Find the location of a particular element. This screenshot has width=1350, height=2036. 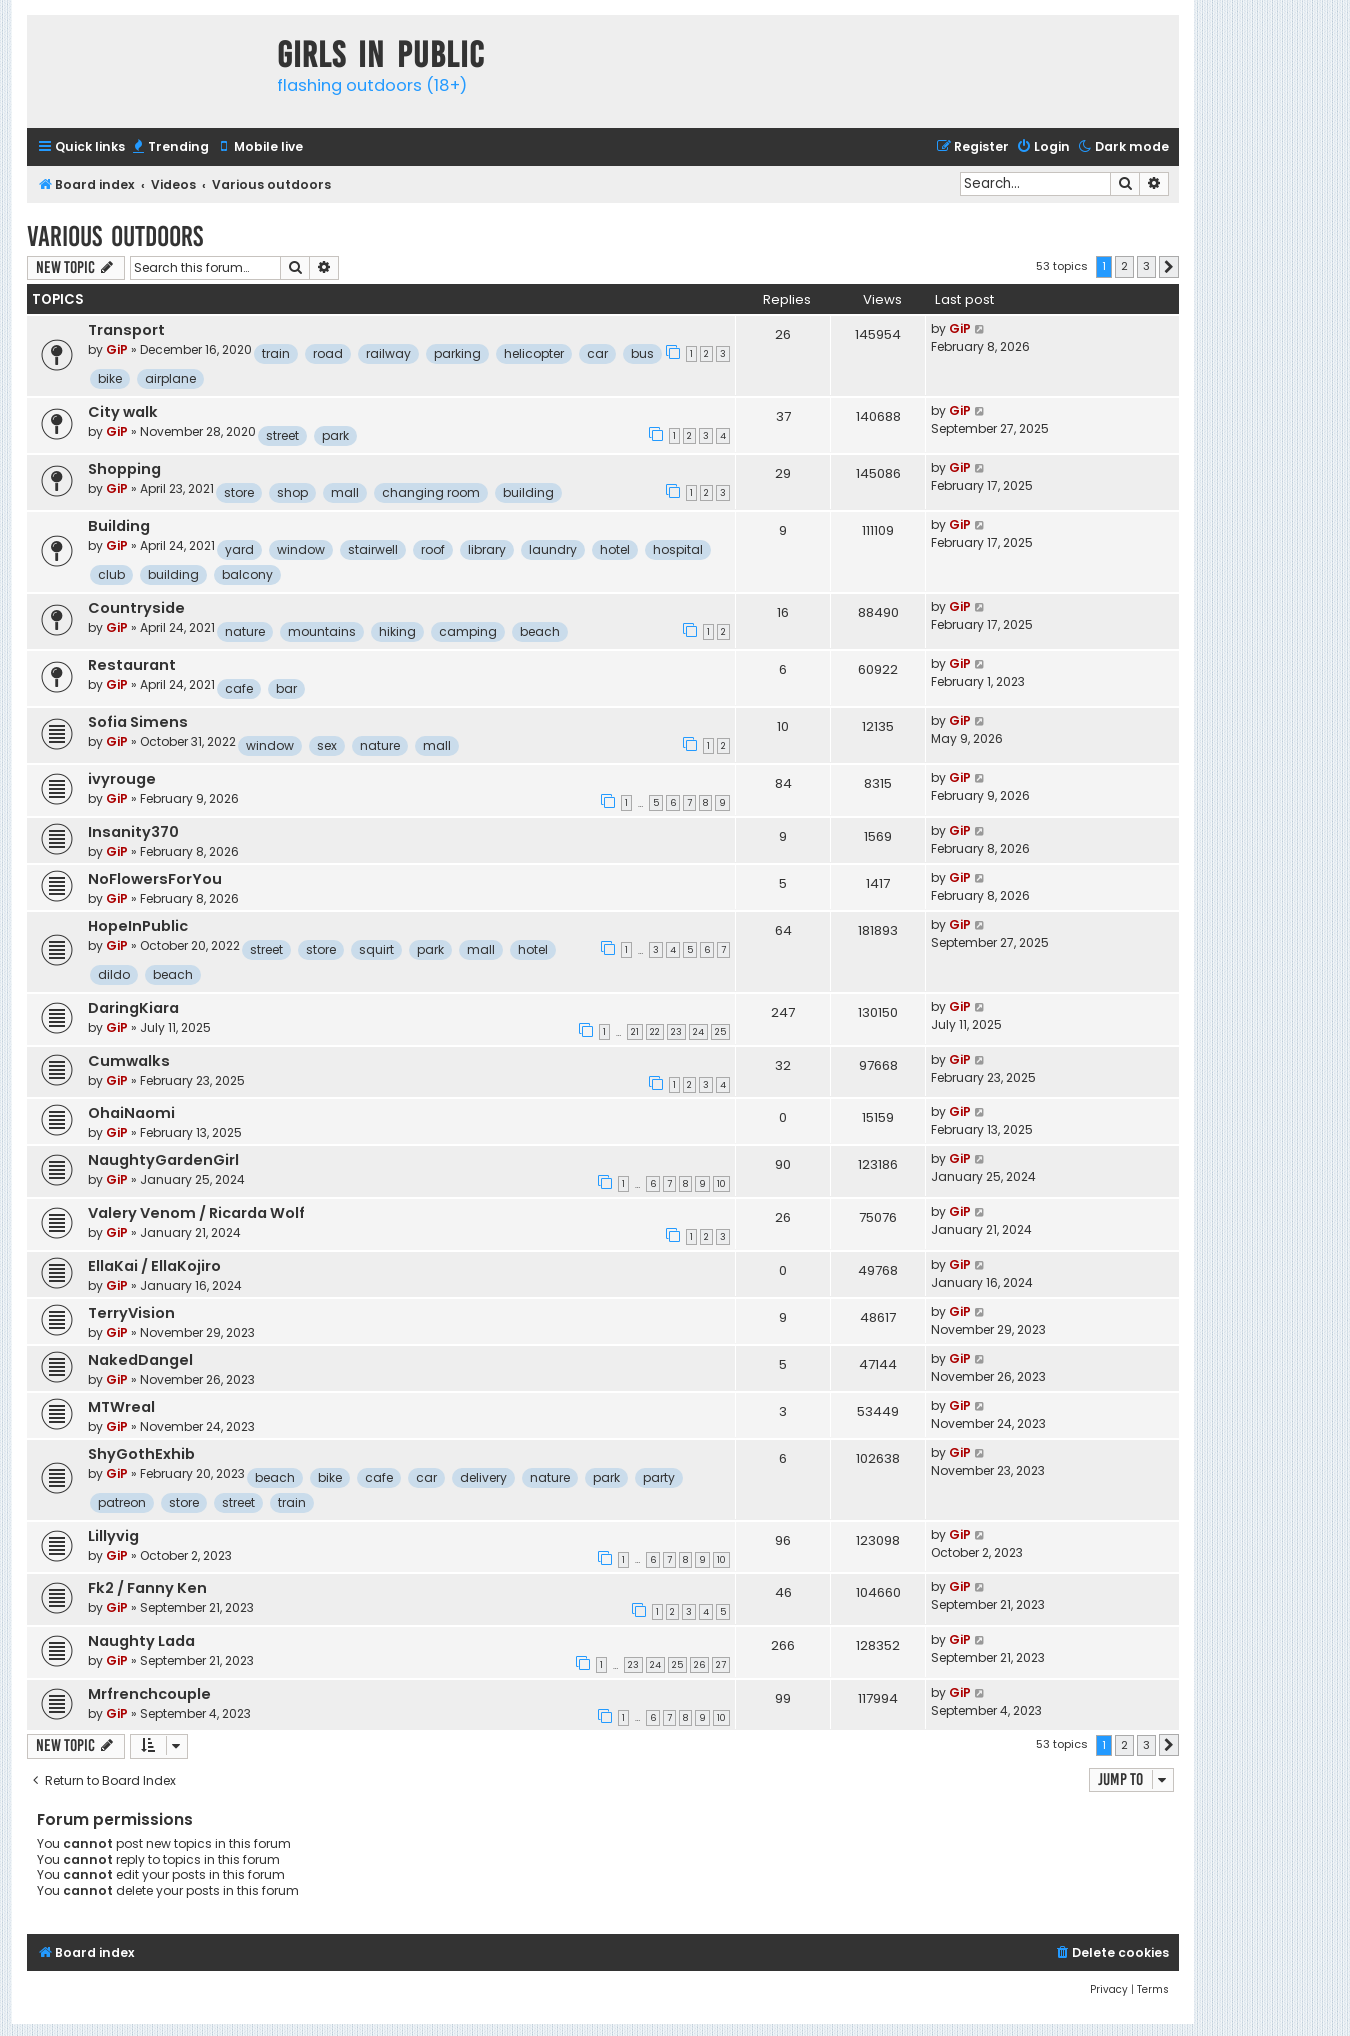

DaringKiara is located at coordinates (133, 1008).